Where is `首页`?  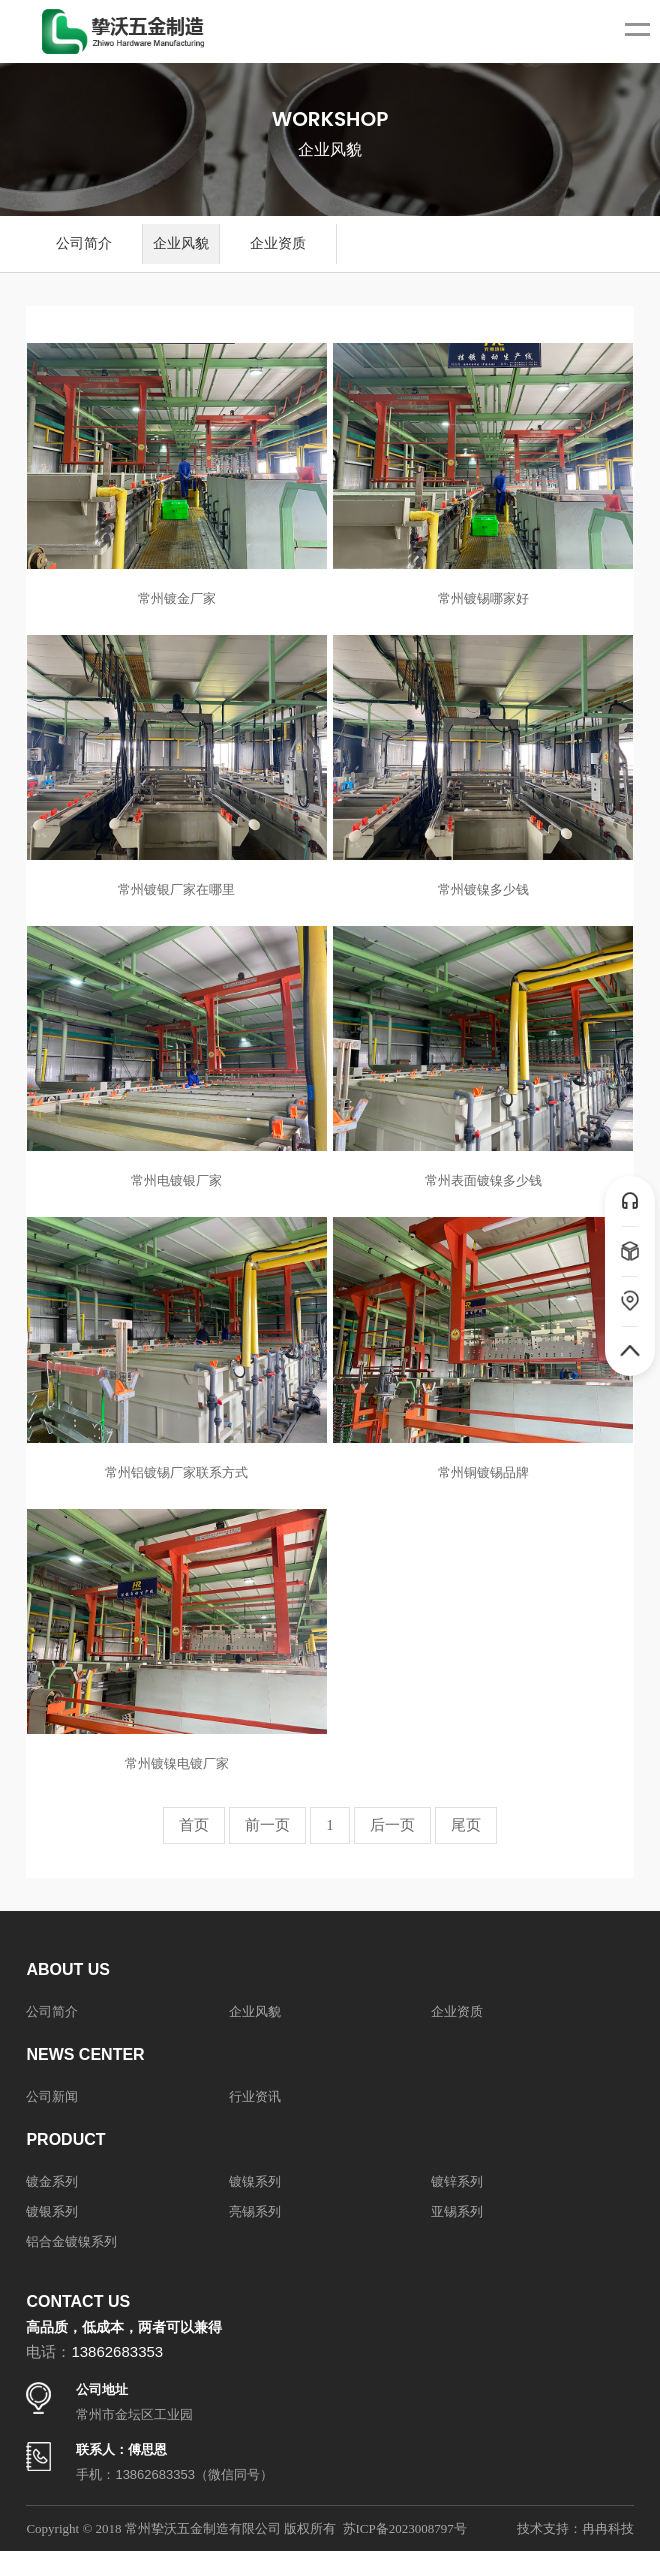
首页 is located at coordinates (194, 1825).